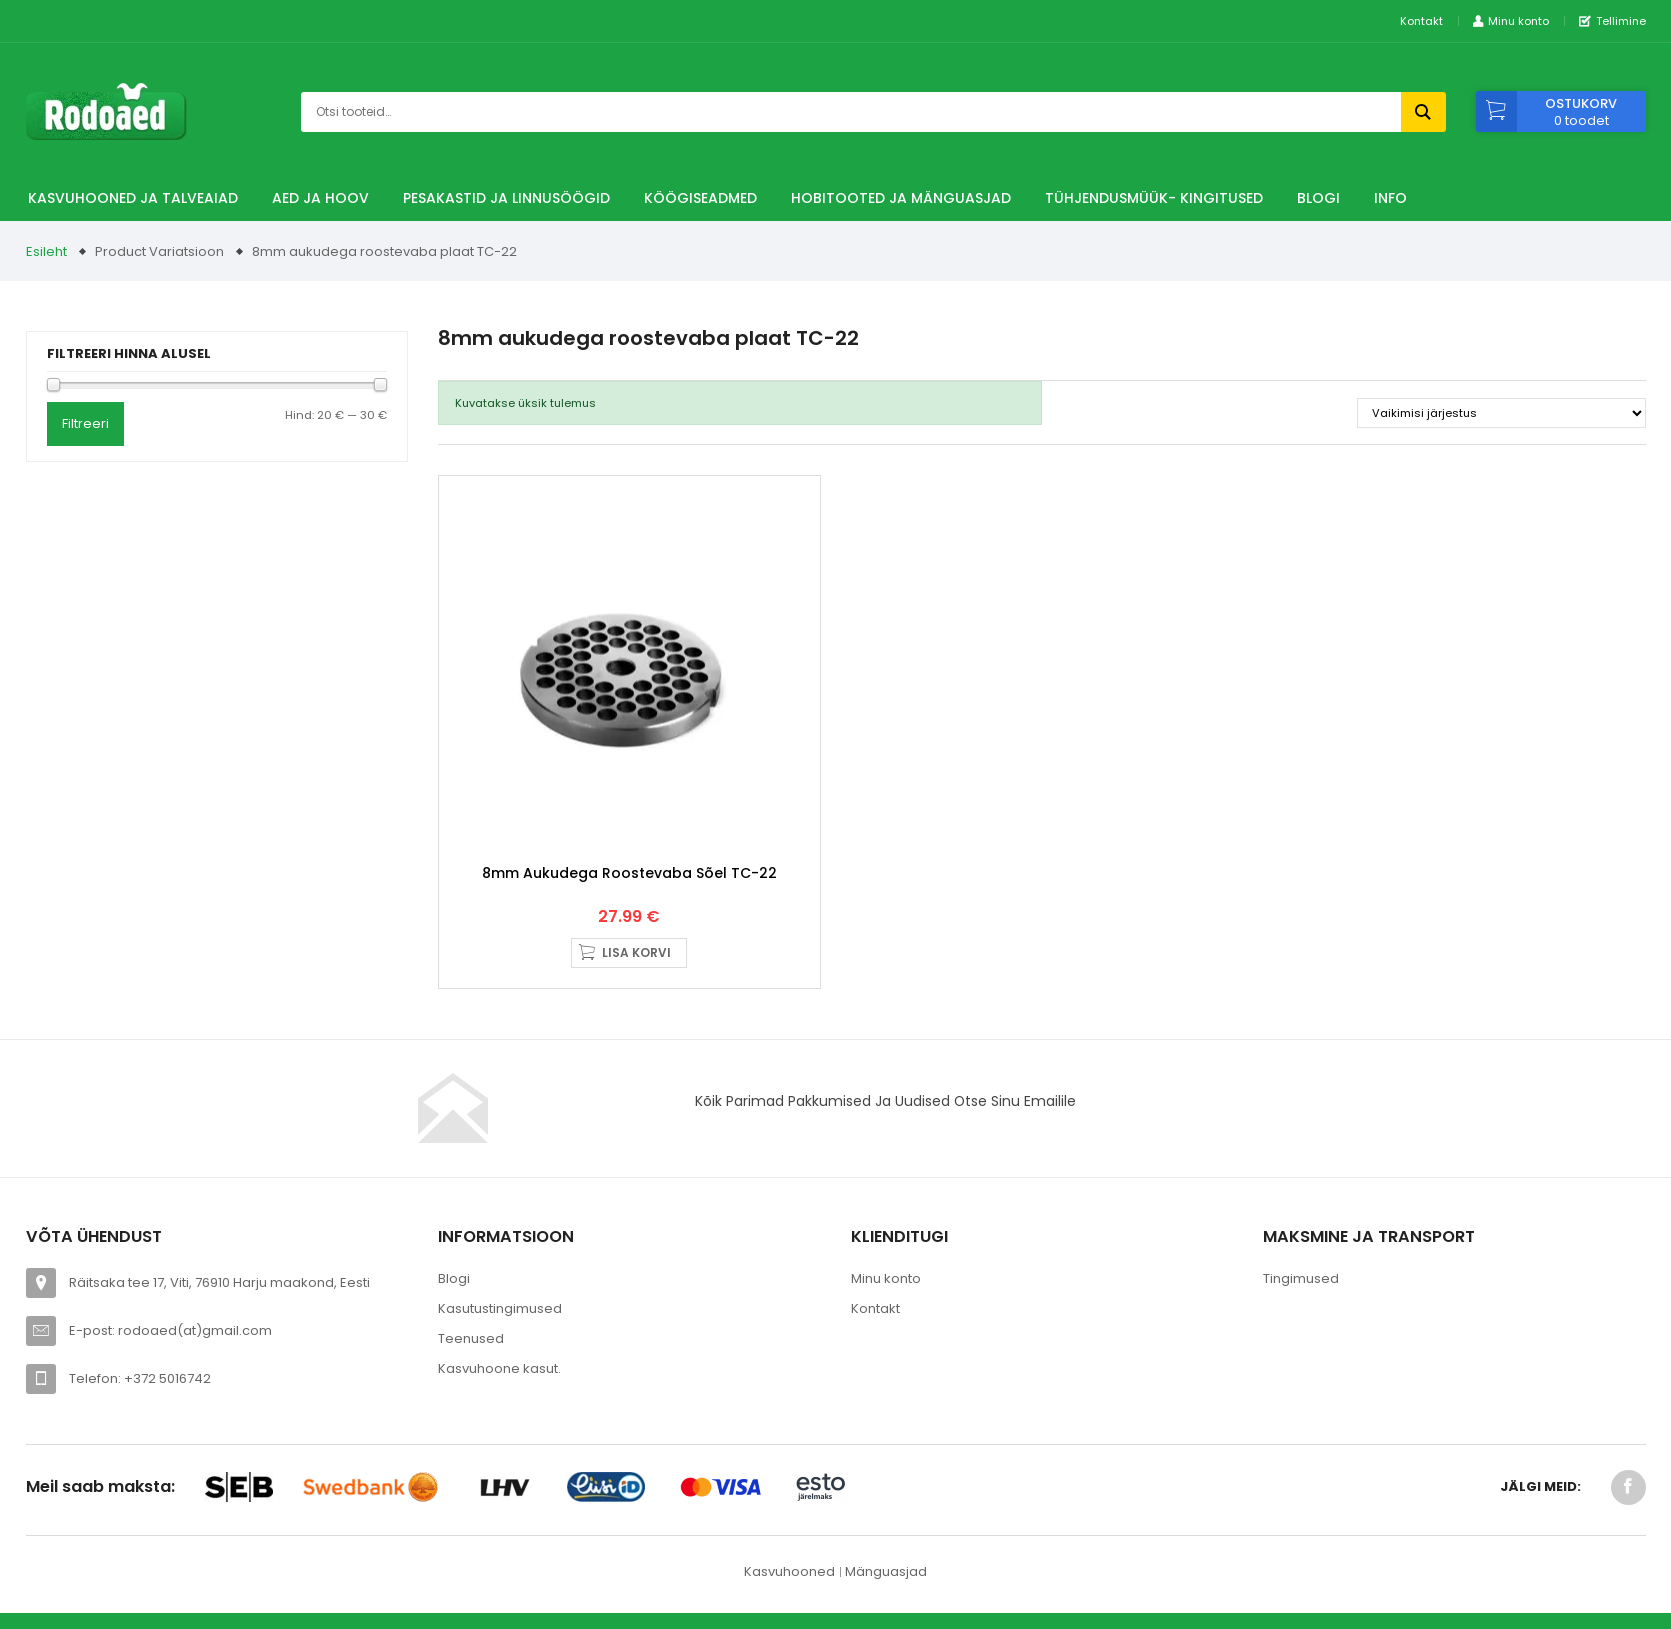  Describe the element at coordinates (1423, 112) in the screenshot. I see `Otsi` at that location.